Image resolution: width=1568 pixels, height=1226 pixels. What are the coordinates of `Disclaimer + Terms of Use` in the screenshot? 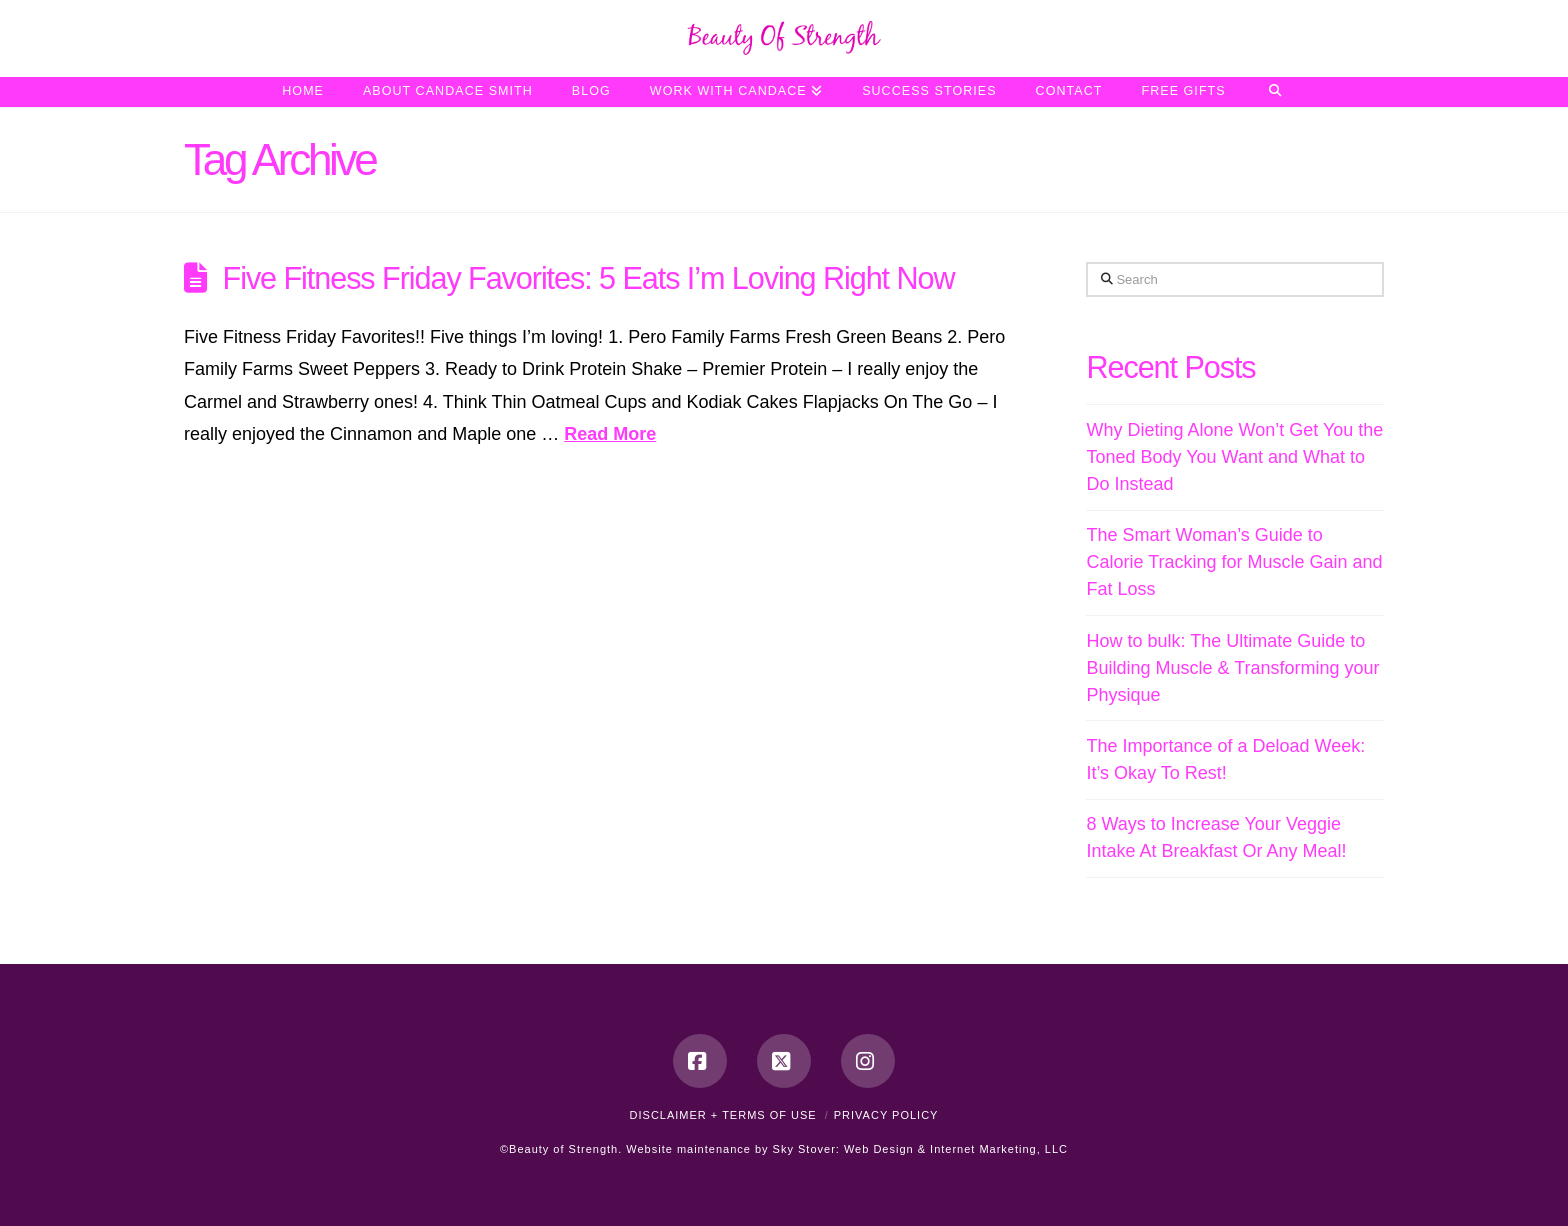 It's located at (723, 1115).